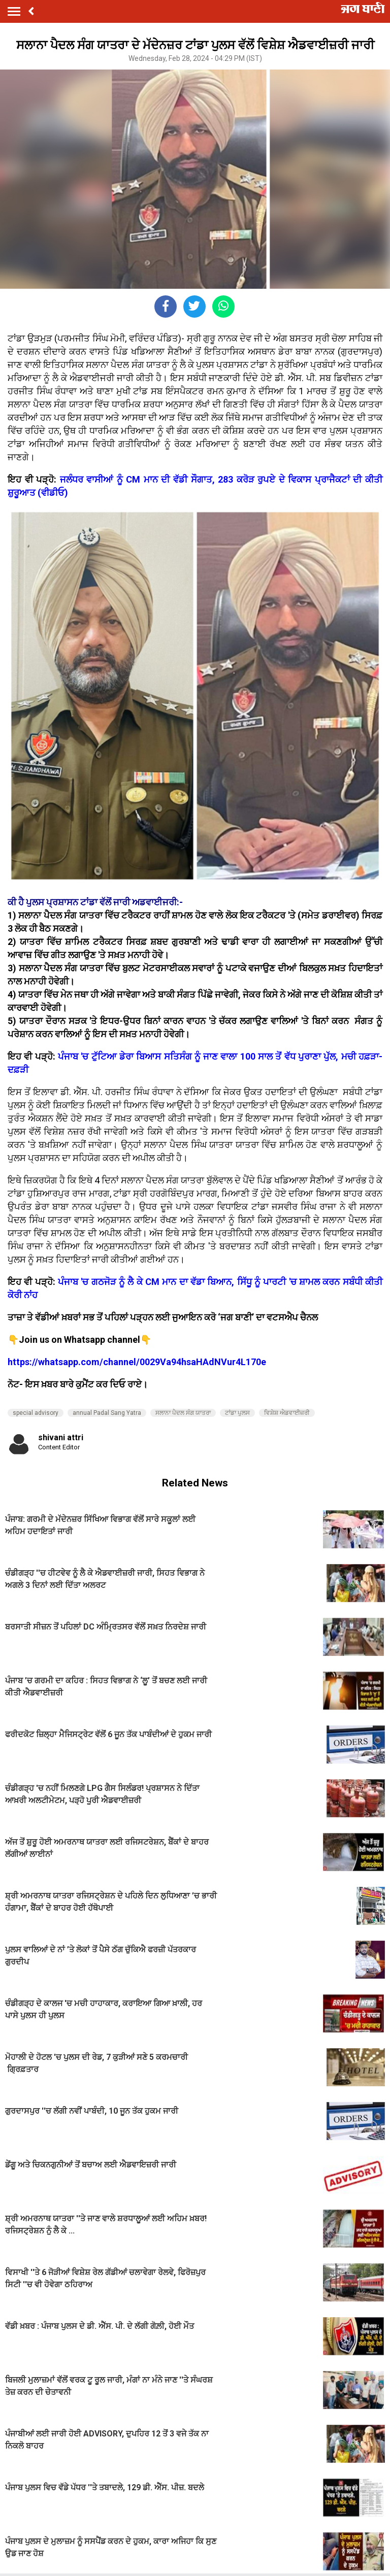 The image size is (390, 2576). Describe the element at coordinates (287, 1412) in the screenshot. I see `ਵਿਸ਼ੇਸ਼ ਐਡਵਾਈਜ਼ਰੀ` at that location.